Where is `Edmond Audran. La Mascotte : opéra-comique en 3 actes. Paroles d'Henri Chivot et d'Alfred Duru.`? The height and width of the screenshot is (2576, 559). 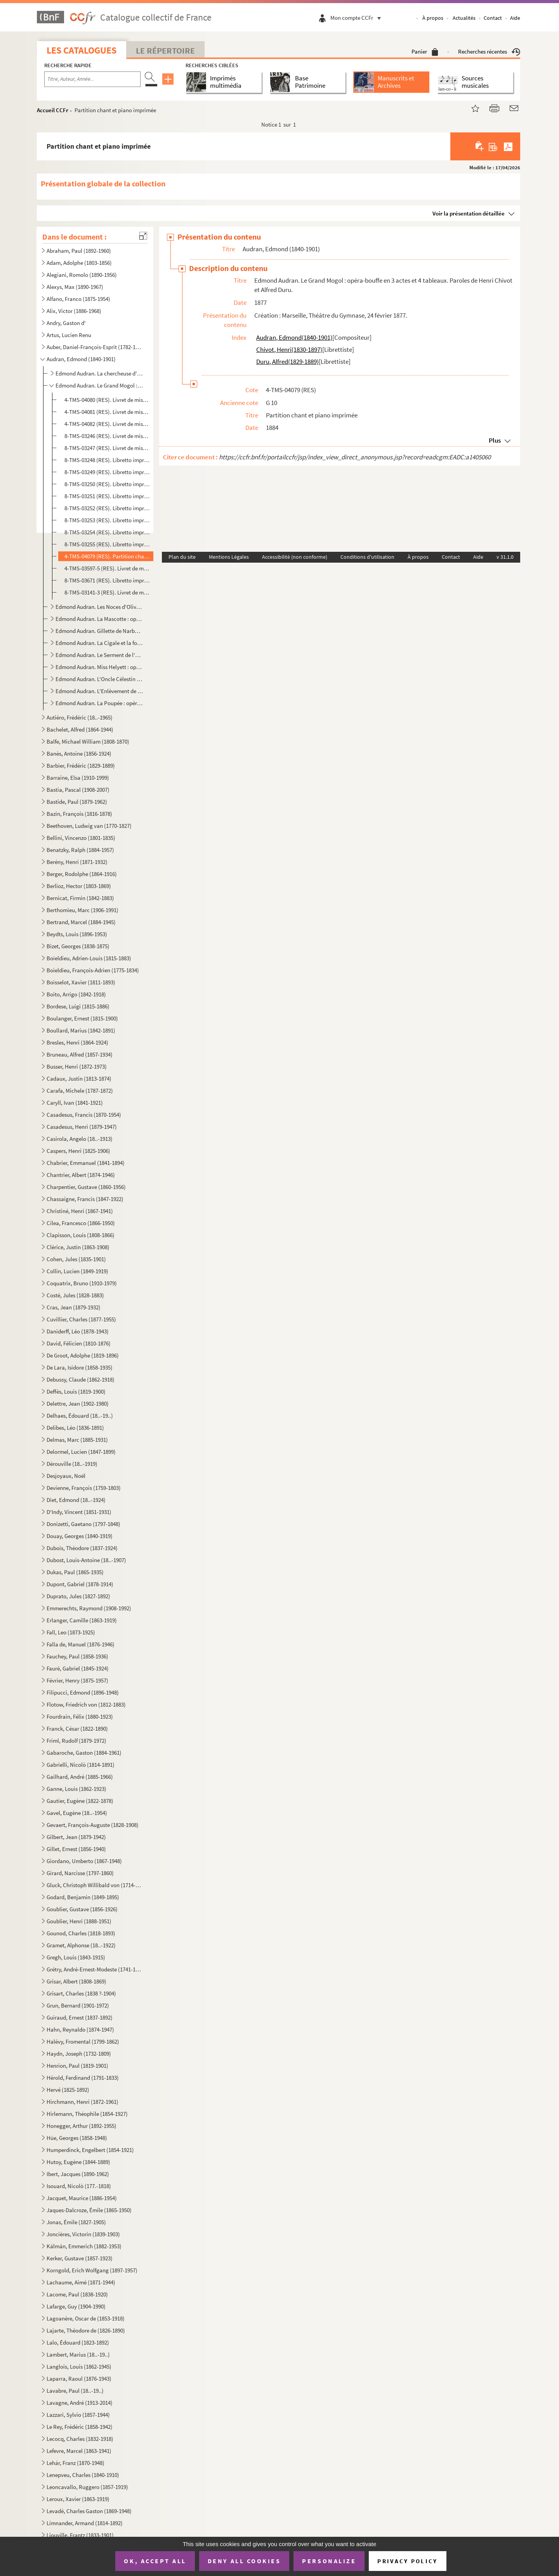 Edmond Audran. La Mascotte : opéra-comique en 3 actes. Paroles d'Henri Chivot et d'Alfred Duru. is located at coordinates (99, 618).